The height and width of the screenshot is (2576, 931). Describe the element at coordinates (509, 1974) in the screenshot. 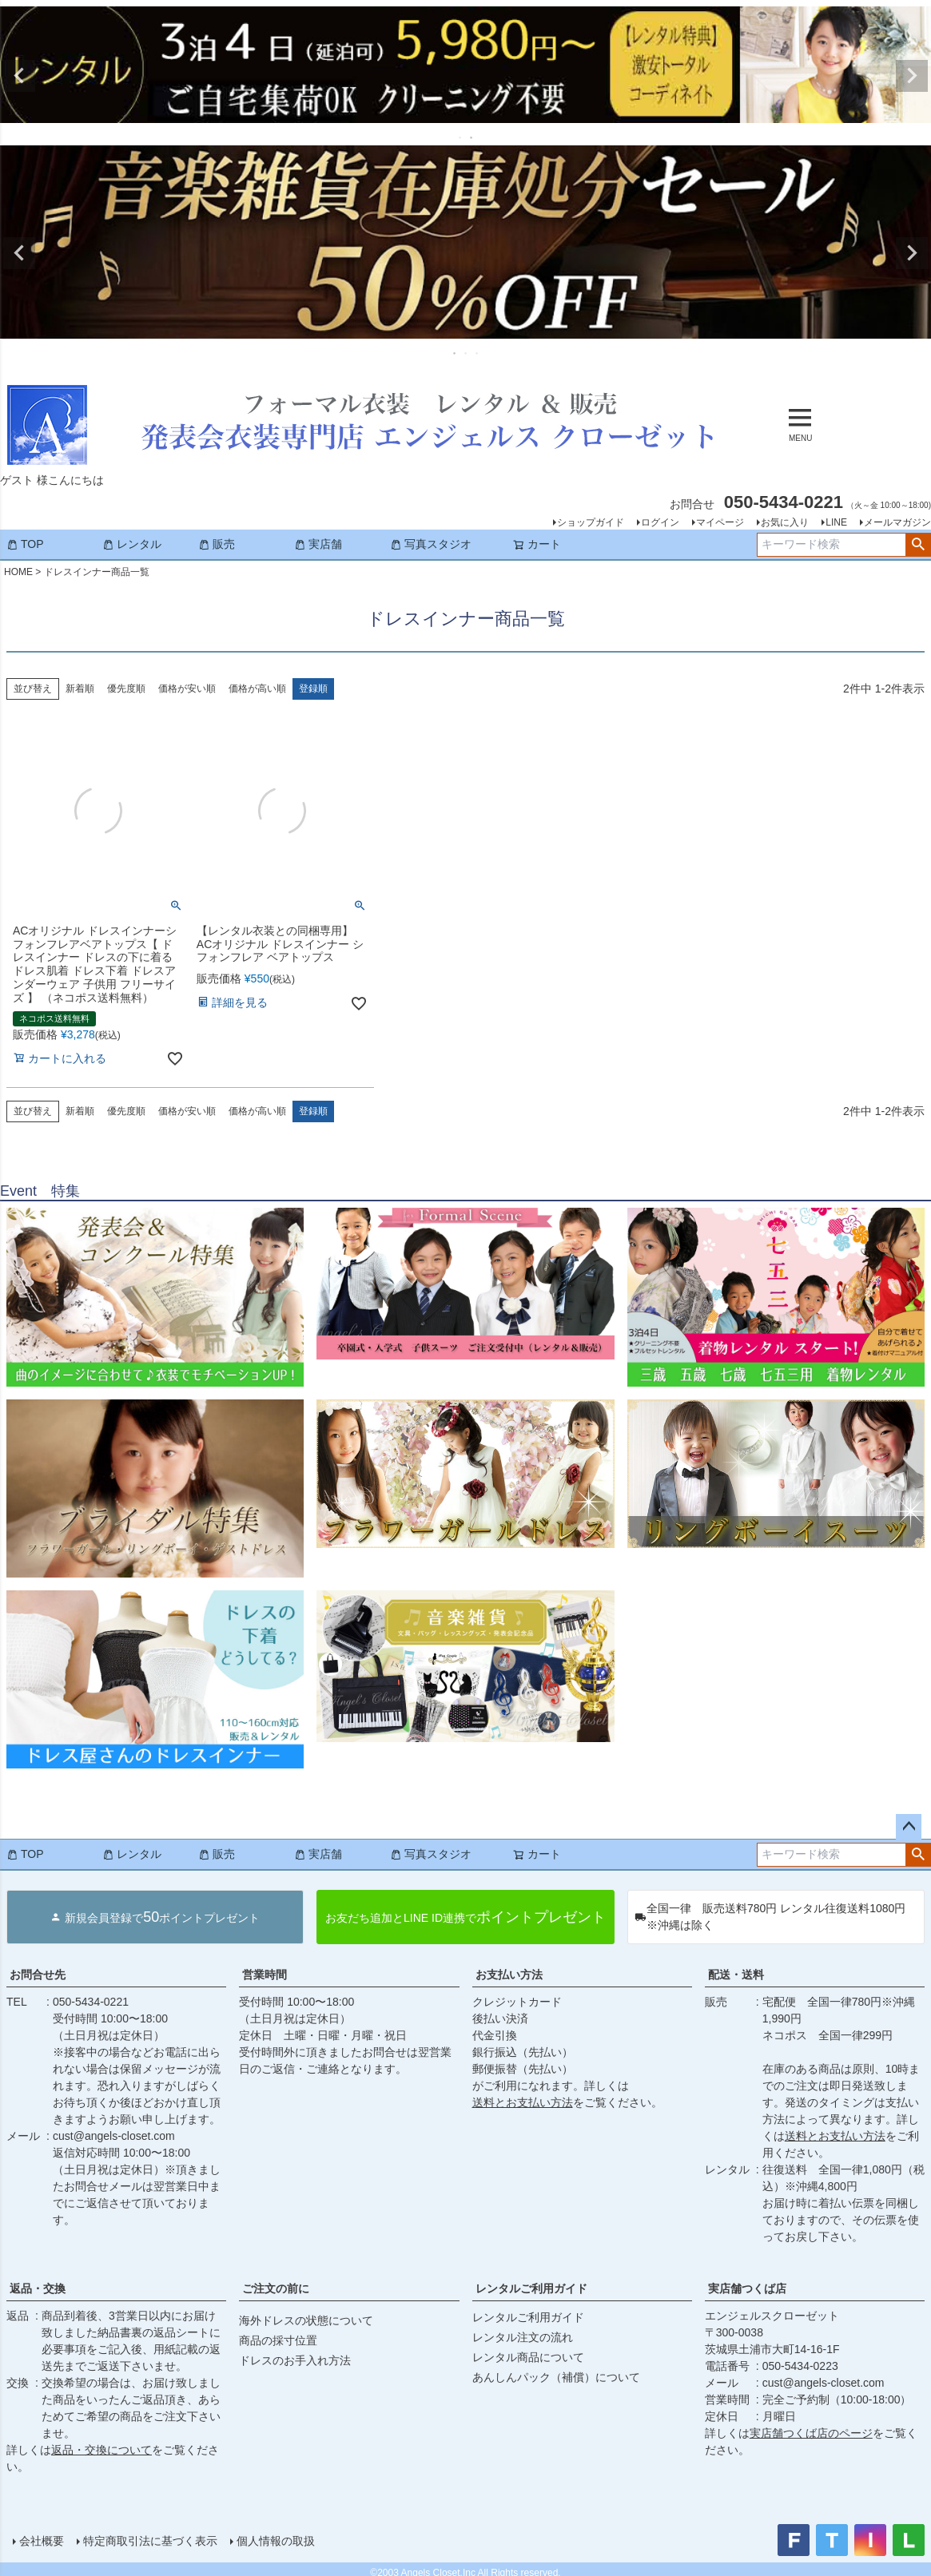

I see `お支払い方法` at that location.